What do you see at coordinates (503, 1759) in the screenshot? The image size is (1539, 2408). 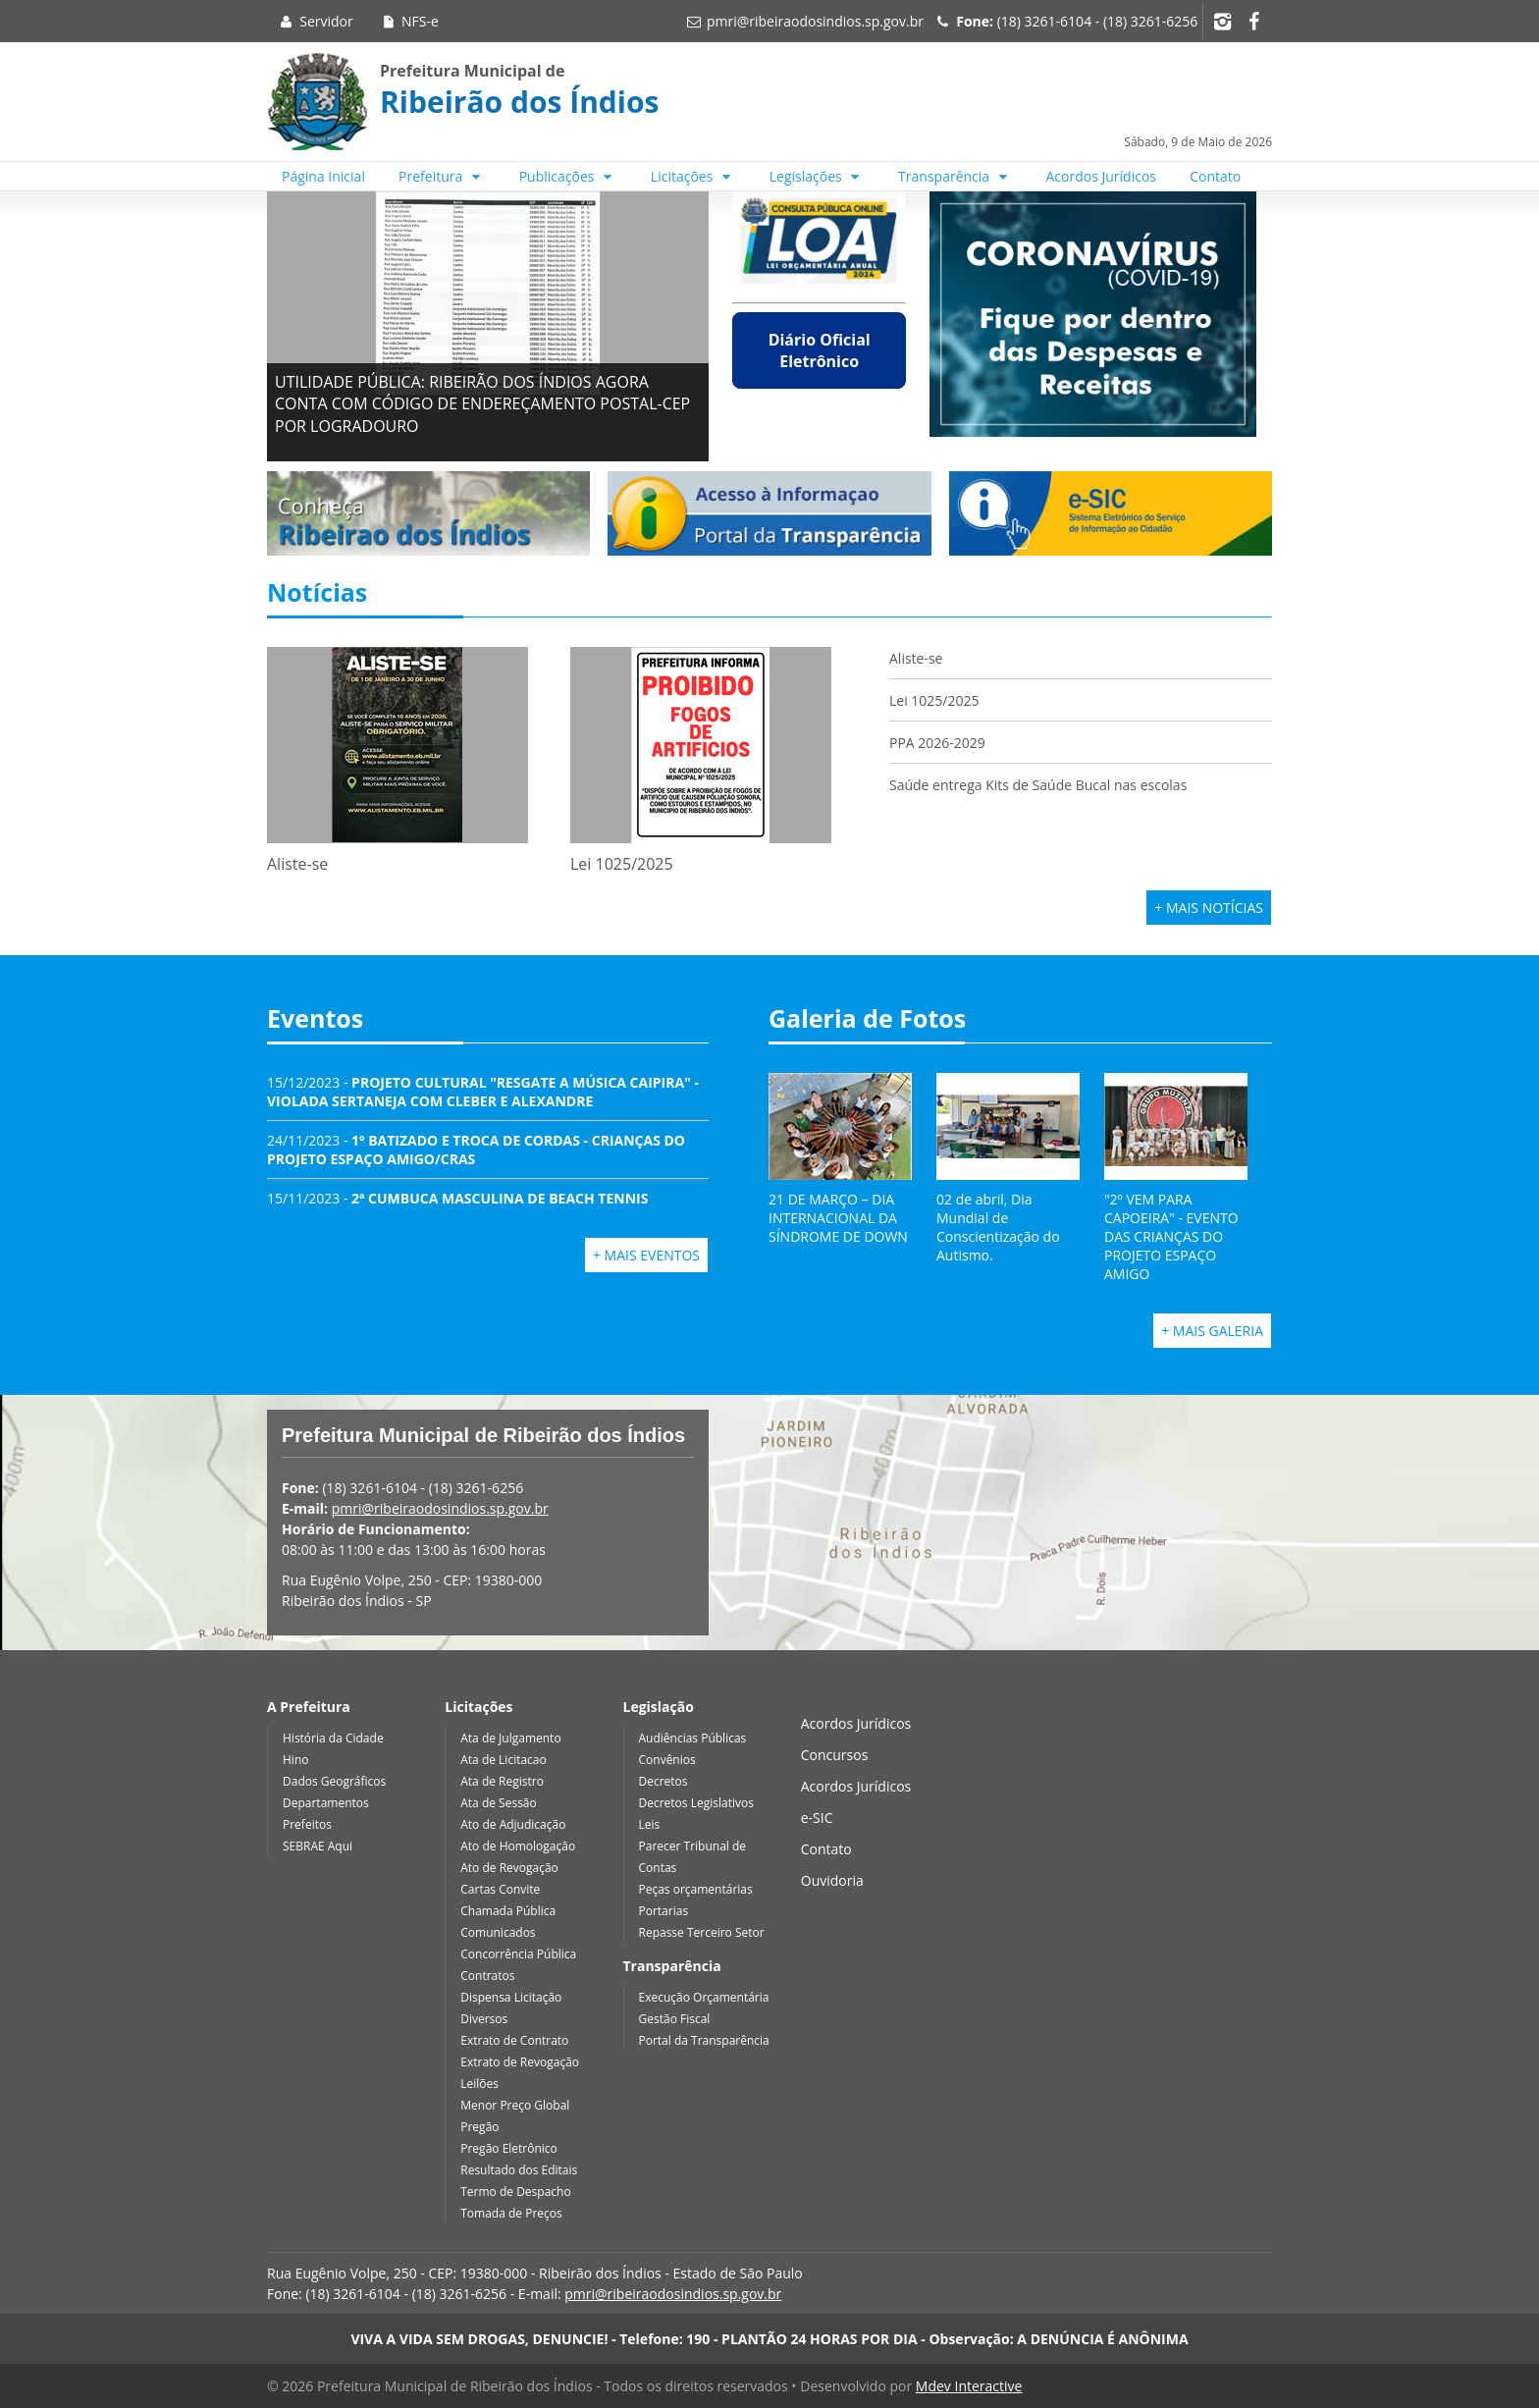 I see `Ata de Licitacao` at bounding box center [503, 1759].